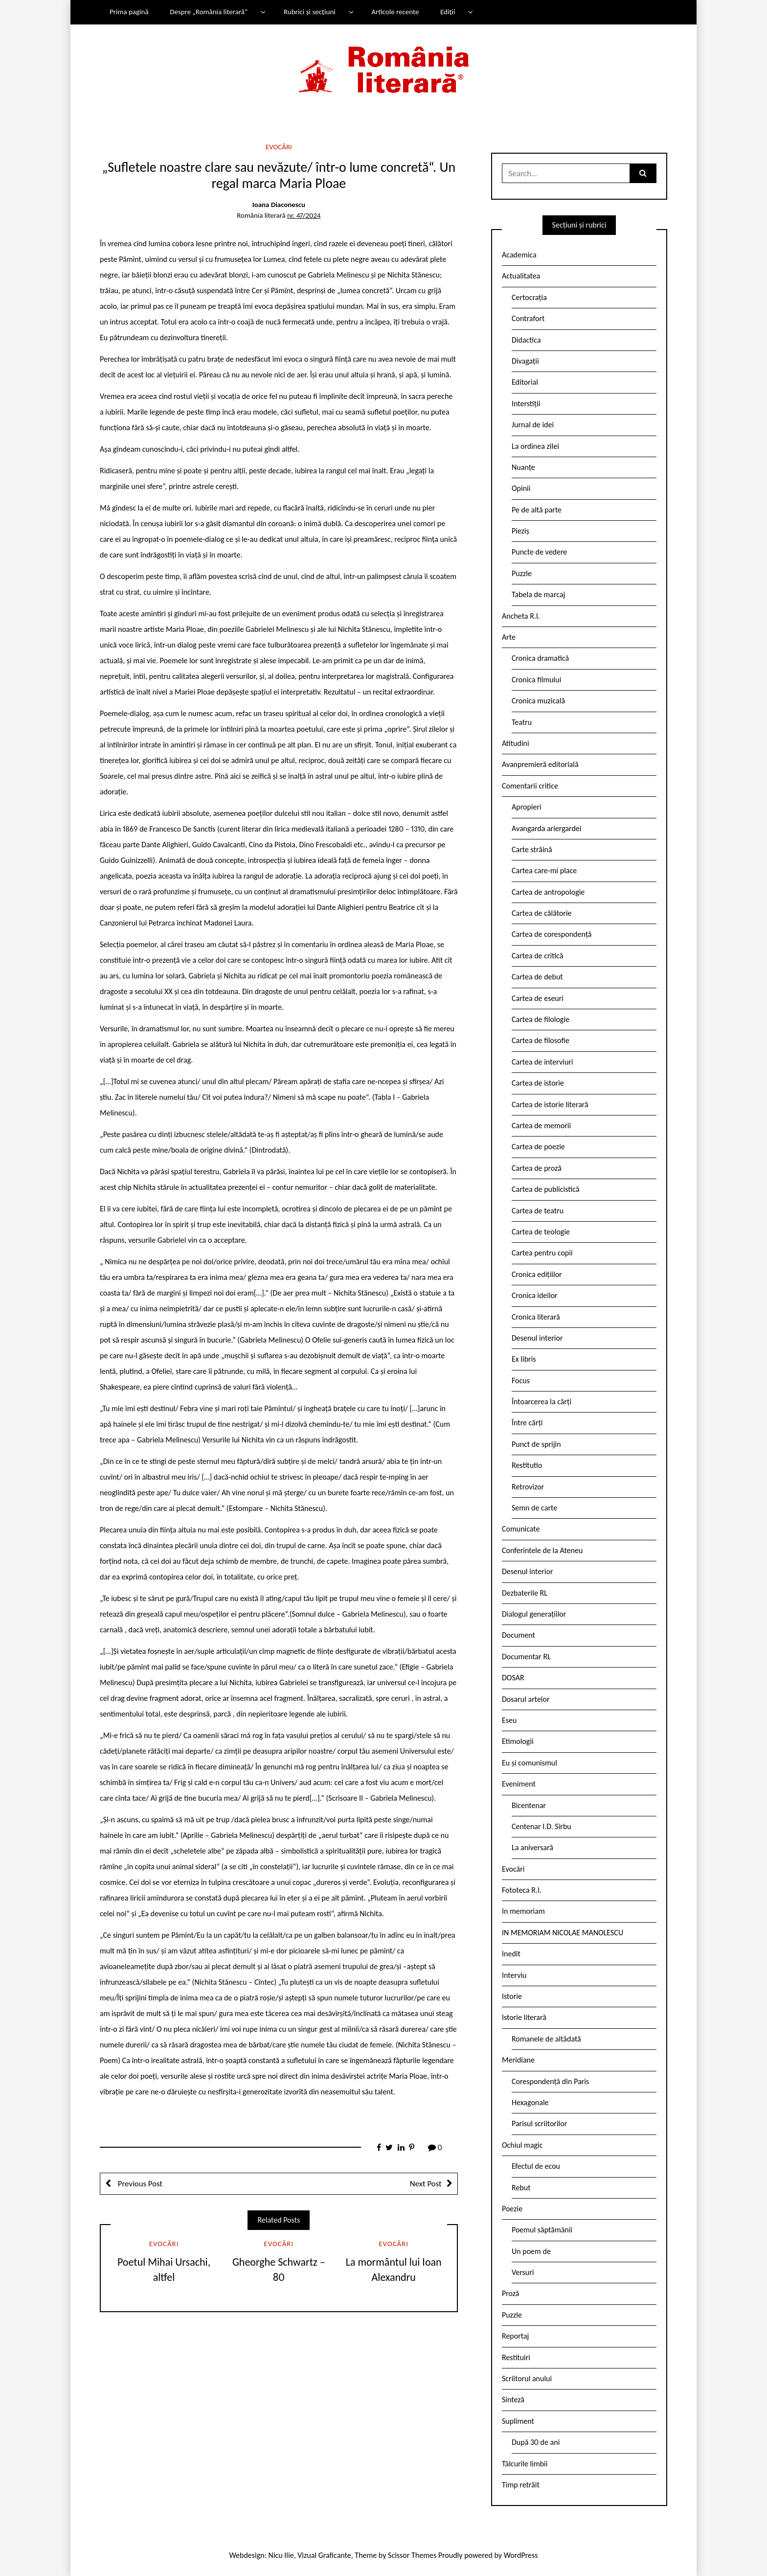 The image size is (767, 2576). Describe the element at coordinates (526, 403) in the screenshot. I see `Interstiții` at that location.